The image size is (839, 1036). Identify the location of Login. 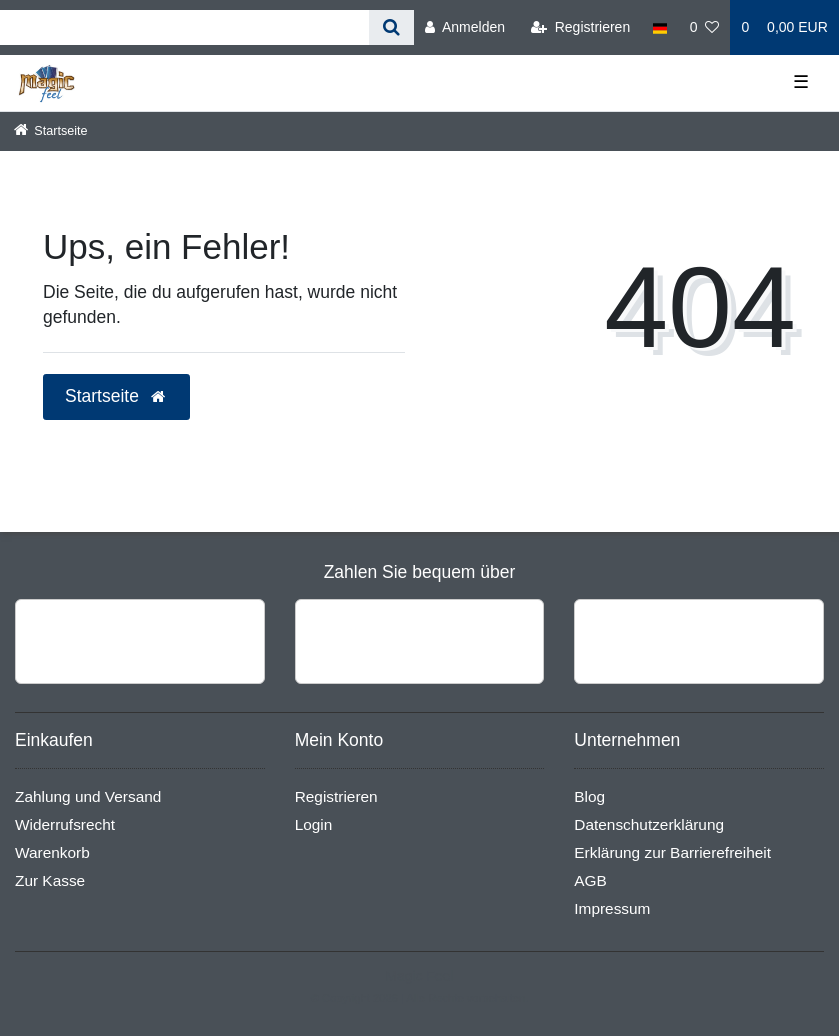
(314, 824).